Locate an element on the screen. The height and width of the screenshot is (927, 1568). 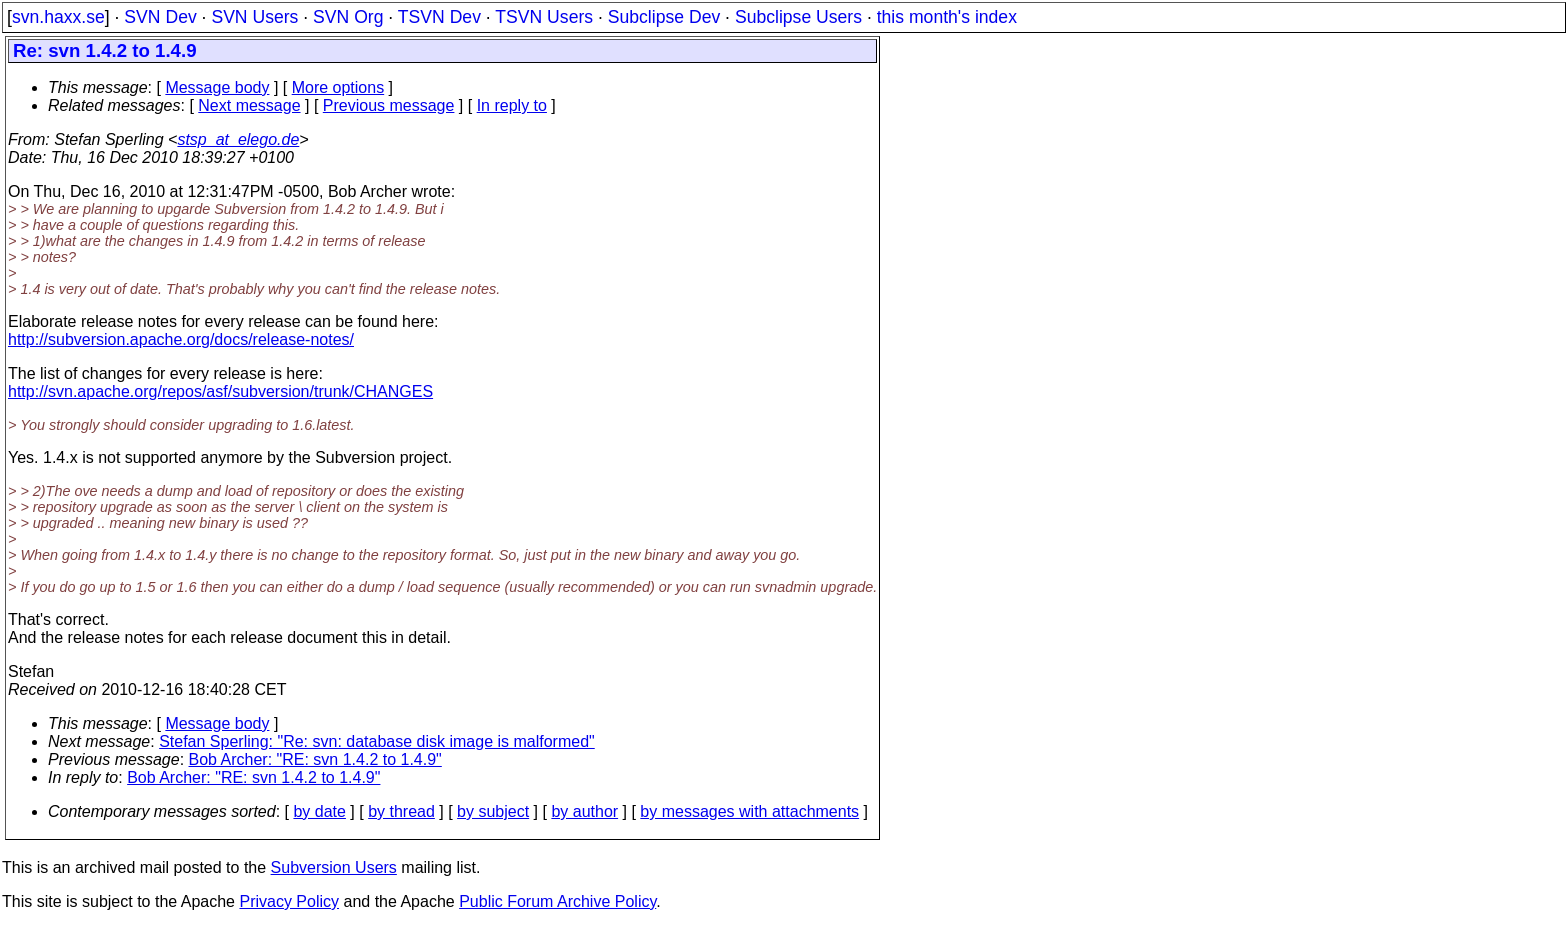
More options is located at coordinates (338, 87).